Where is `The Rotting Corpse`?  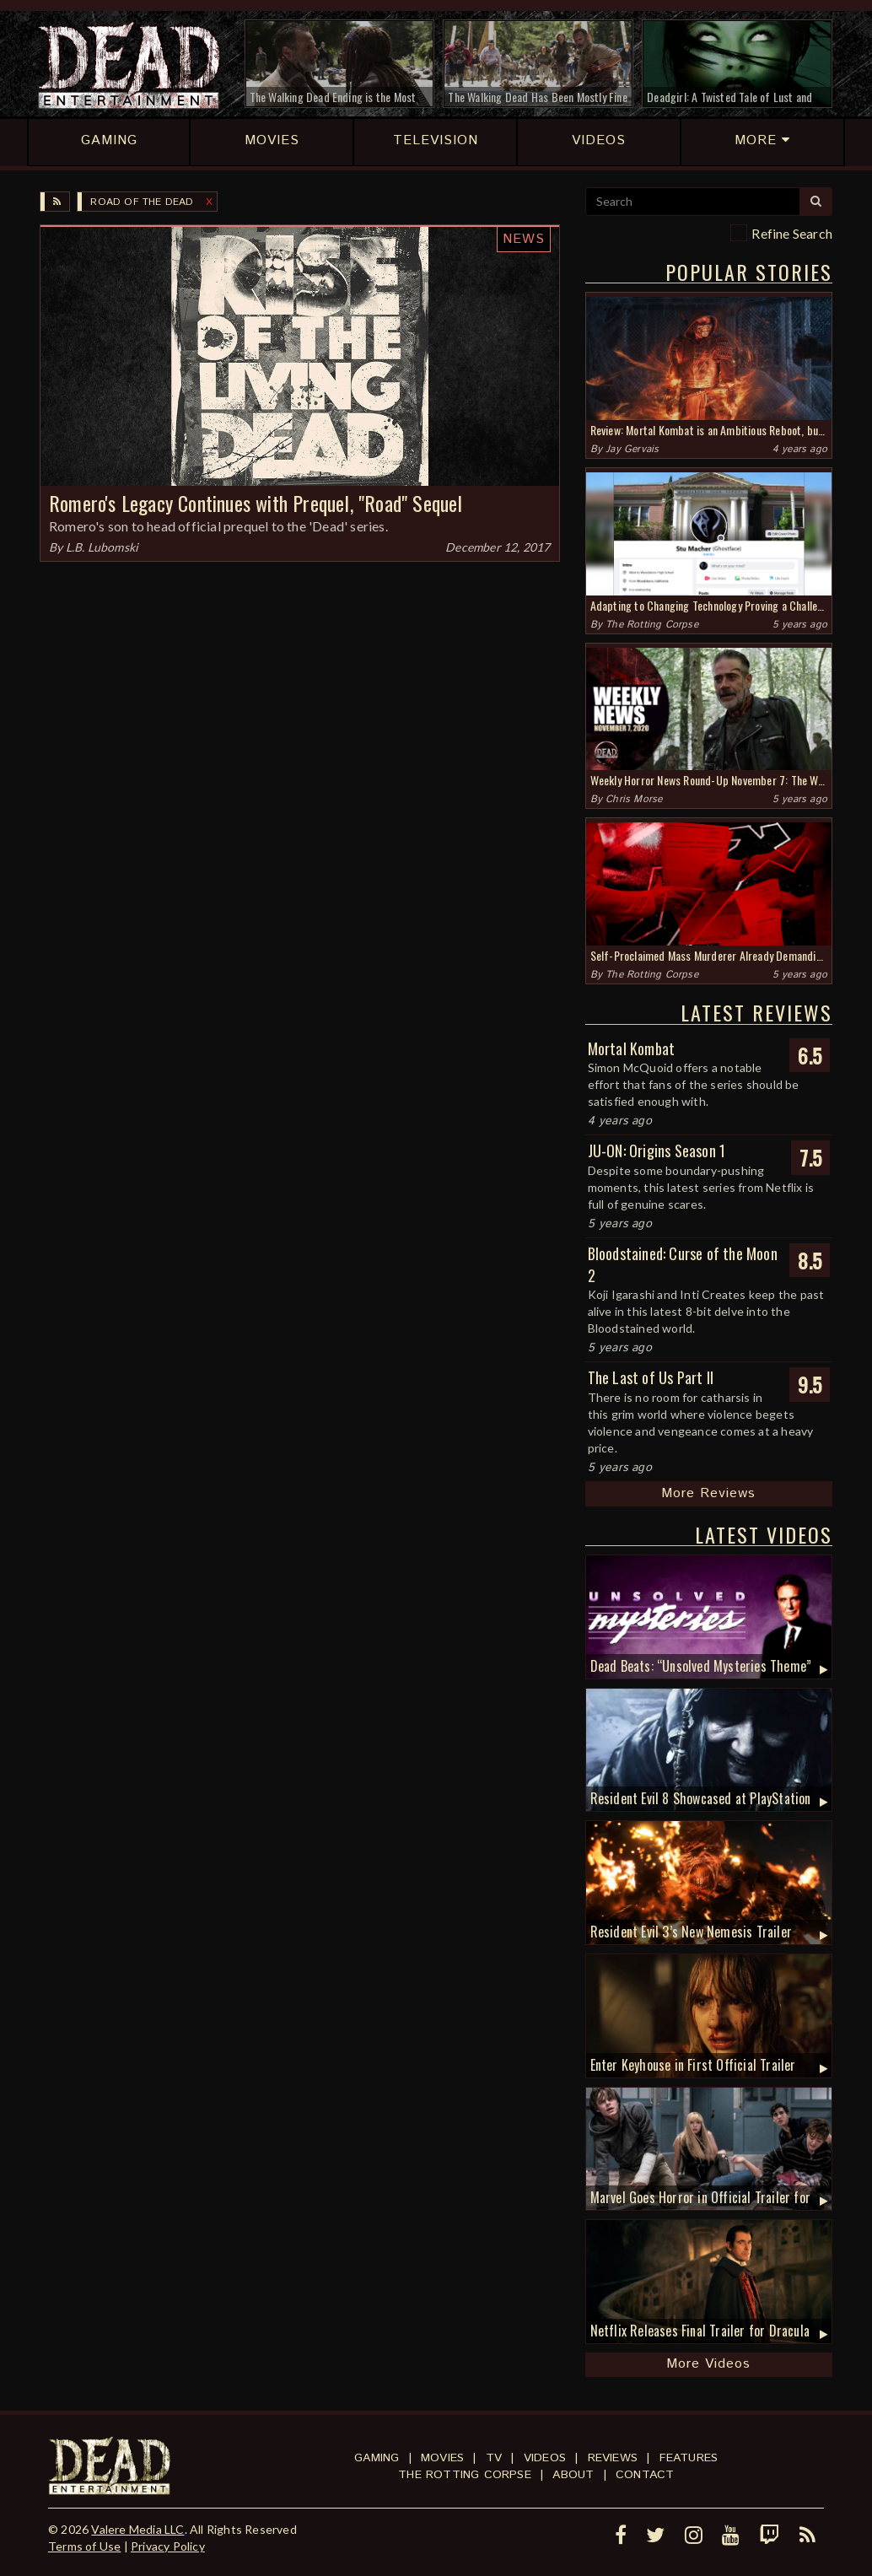 The Rotting Corpse is located at coordinates (652, 624).